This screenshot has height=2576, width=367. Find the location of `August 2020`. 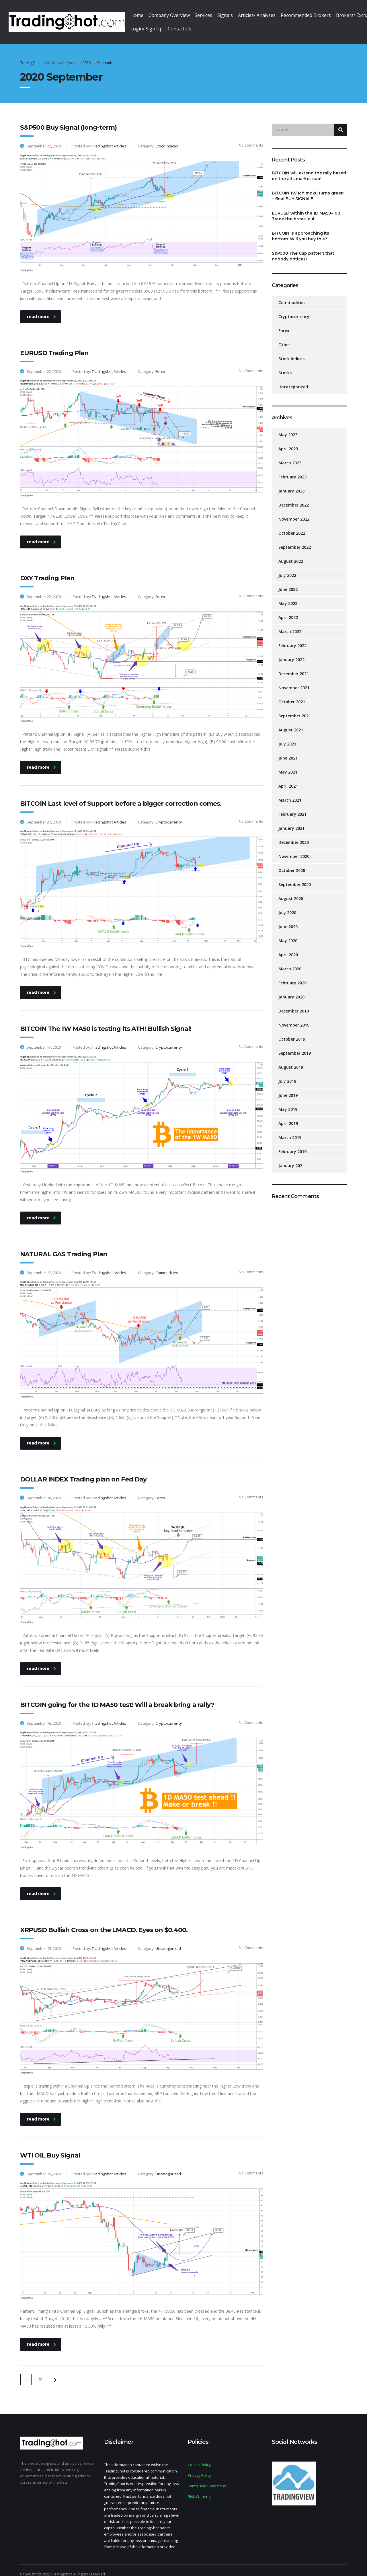

August 2020 is located at coordinates (290, 891).